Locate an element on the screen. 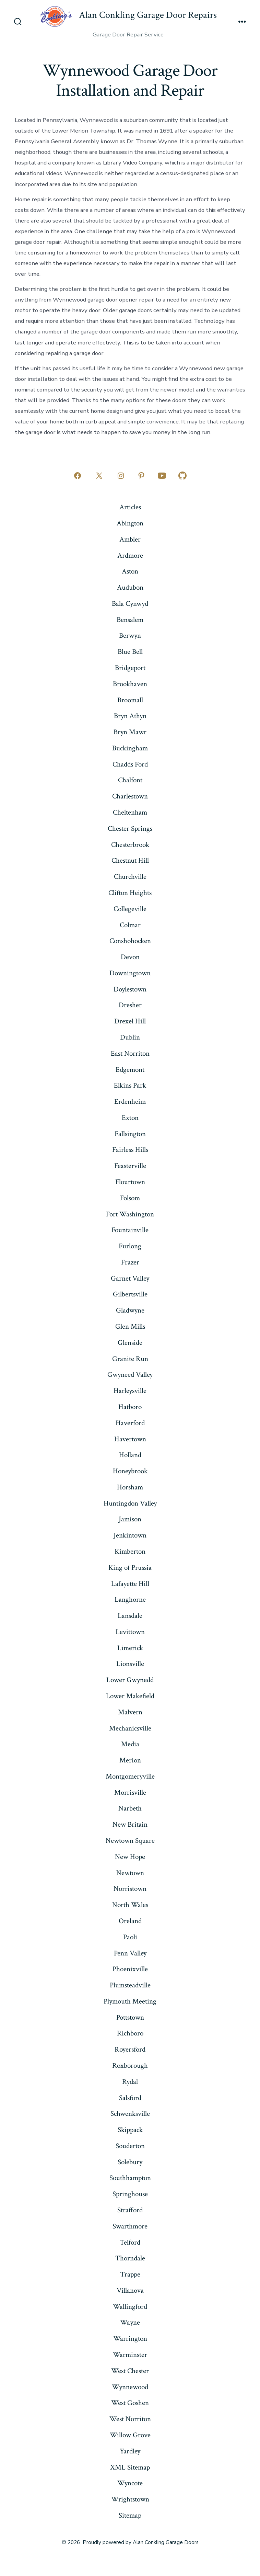 This screenshot has height=2576, width=260. Garnet Valley is located at coordinates (130, 1278).